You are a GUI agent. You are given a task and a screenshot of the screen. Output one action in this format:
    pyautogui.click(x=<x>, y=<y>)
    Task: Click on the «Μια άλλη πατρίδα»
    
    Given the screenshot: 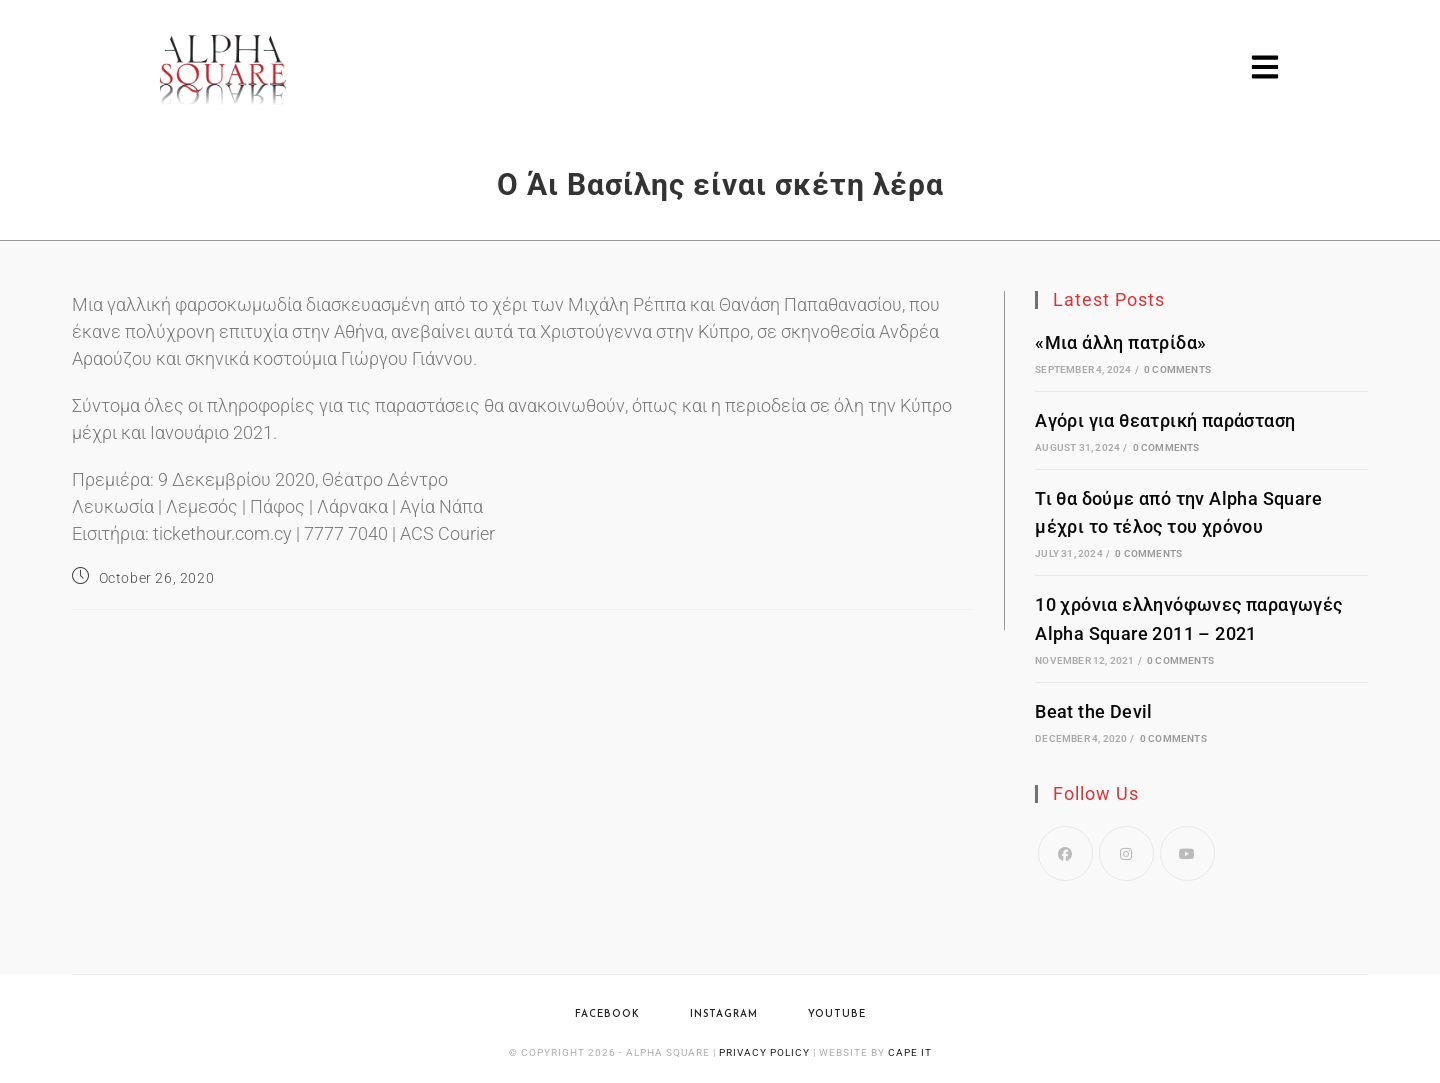 What is the action you would take?
    pyautogui.click(x=1120, y=342)
    